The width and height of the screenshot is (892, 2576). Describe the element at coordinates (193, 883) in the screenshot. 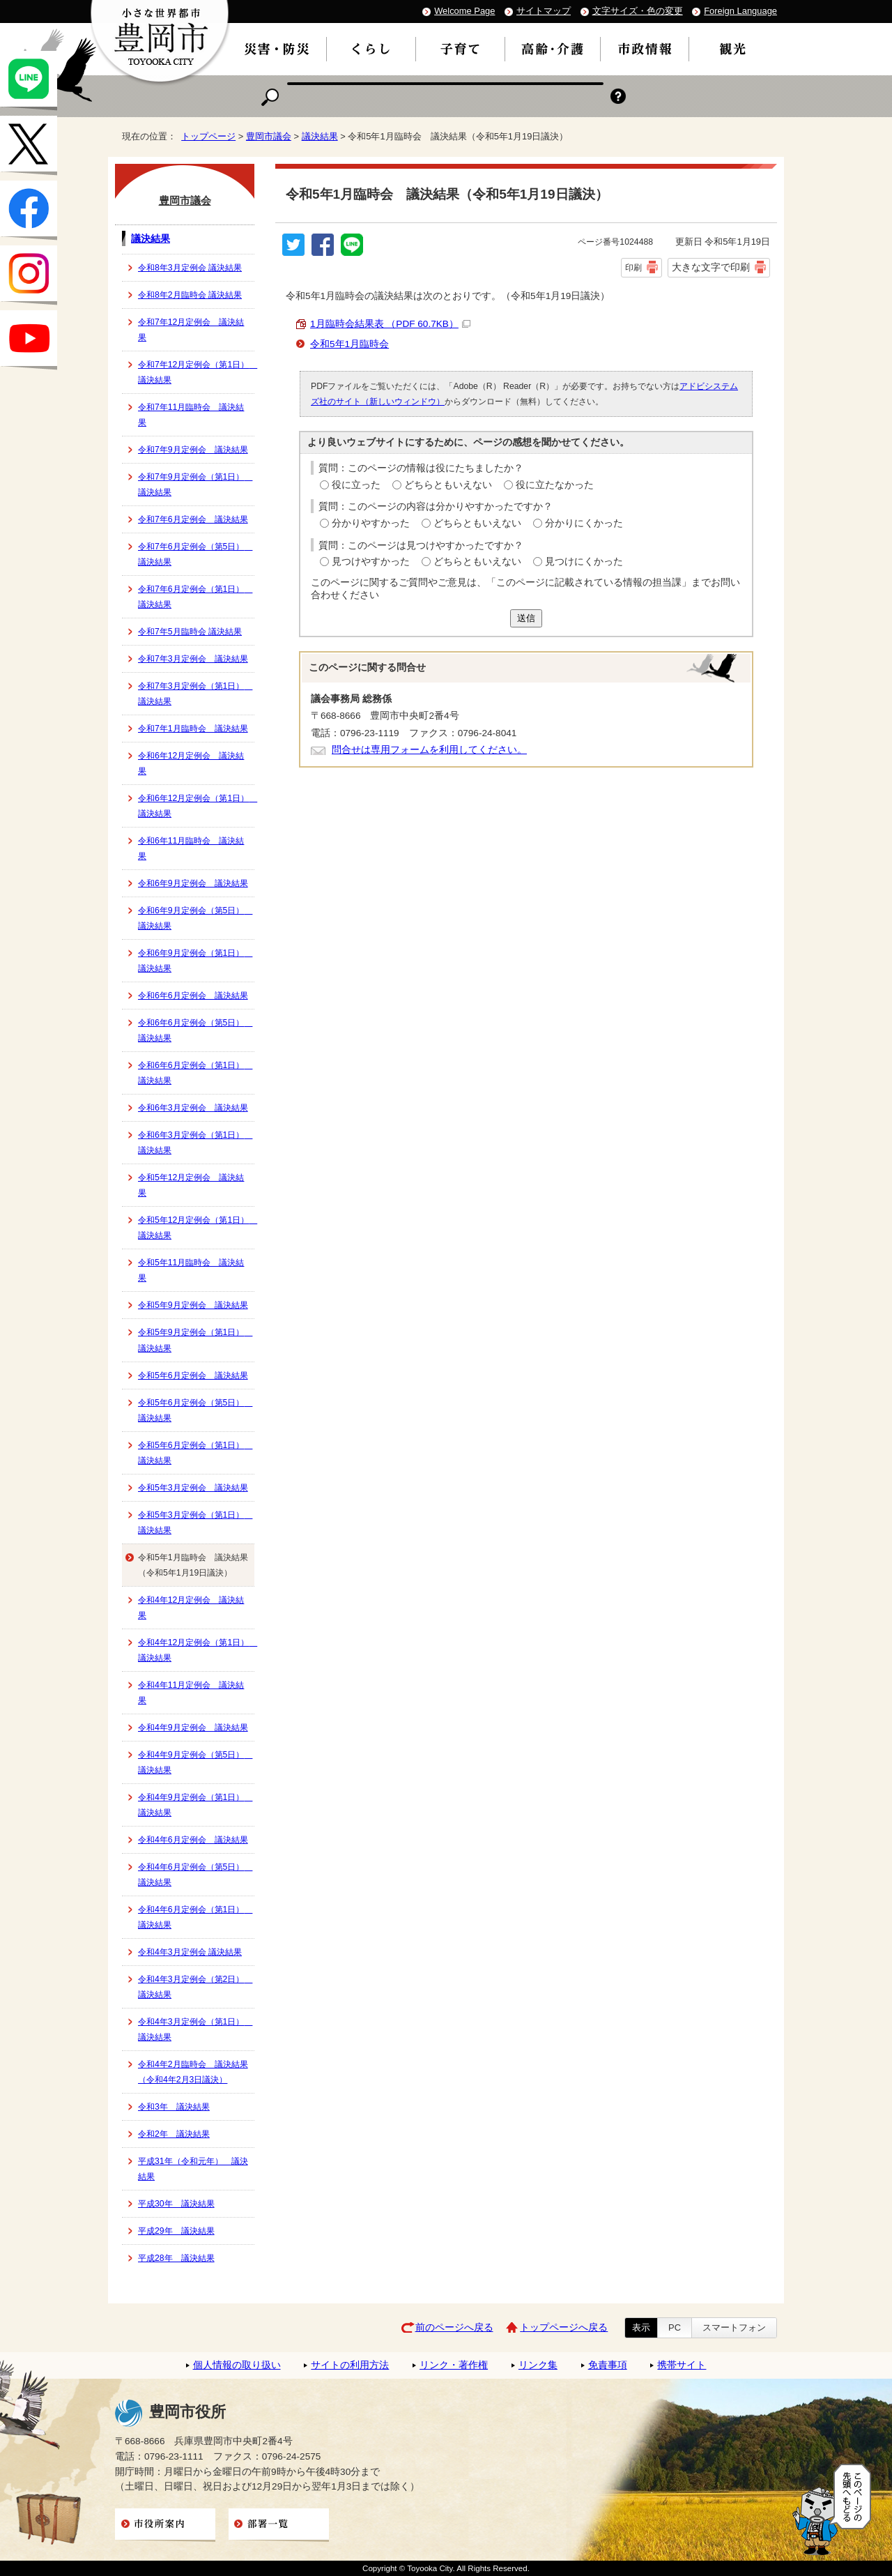

I see `令和6年9月定例会 議決結果` at that location.